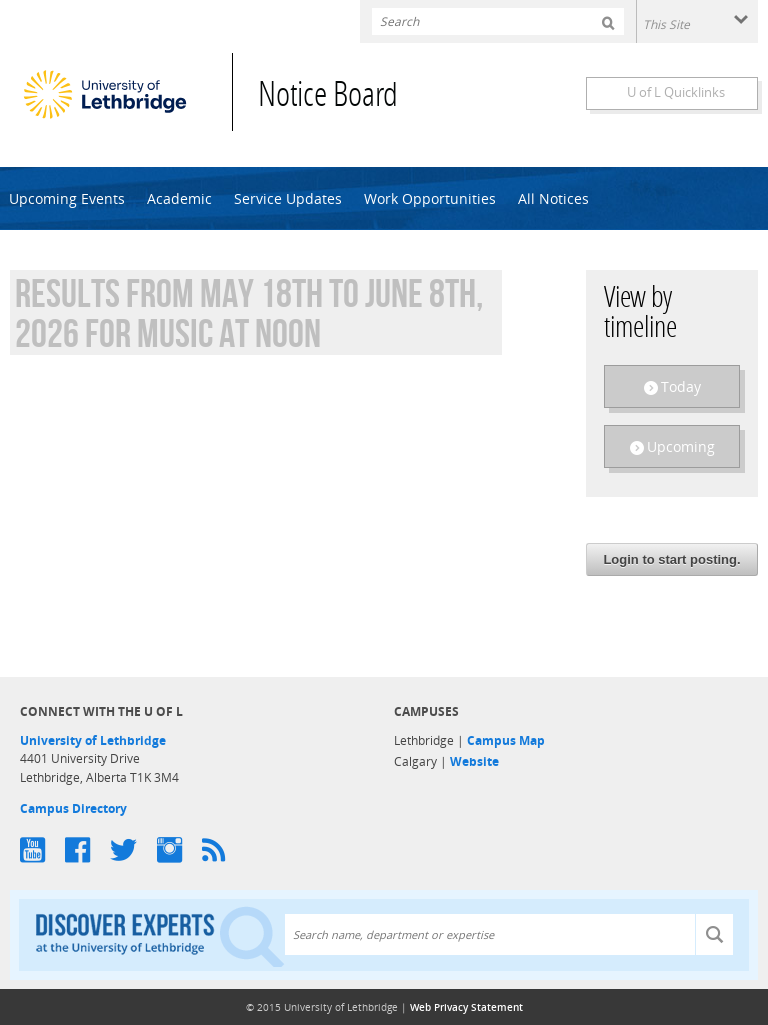 Image resolution: width=768 pixels, height=1025 pixels. Describe the element at coordinates (430, 198) in the screenshot. I see `Work Opportunities` at that location.